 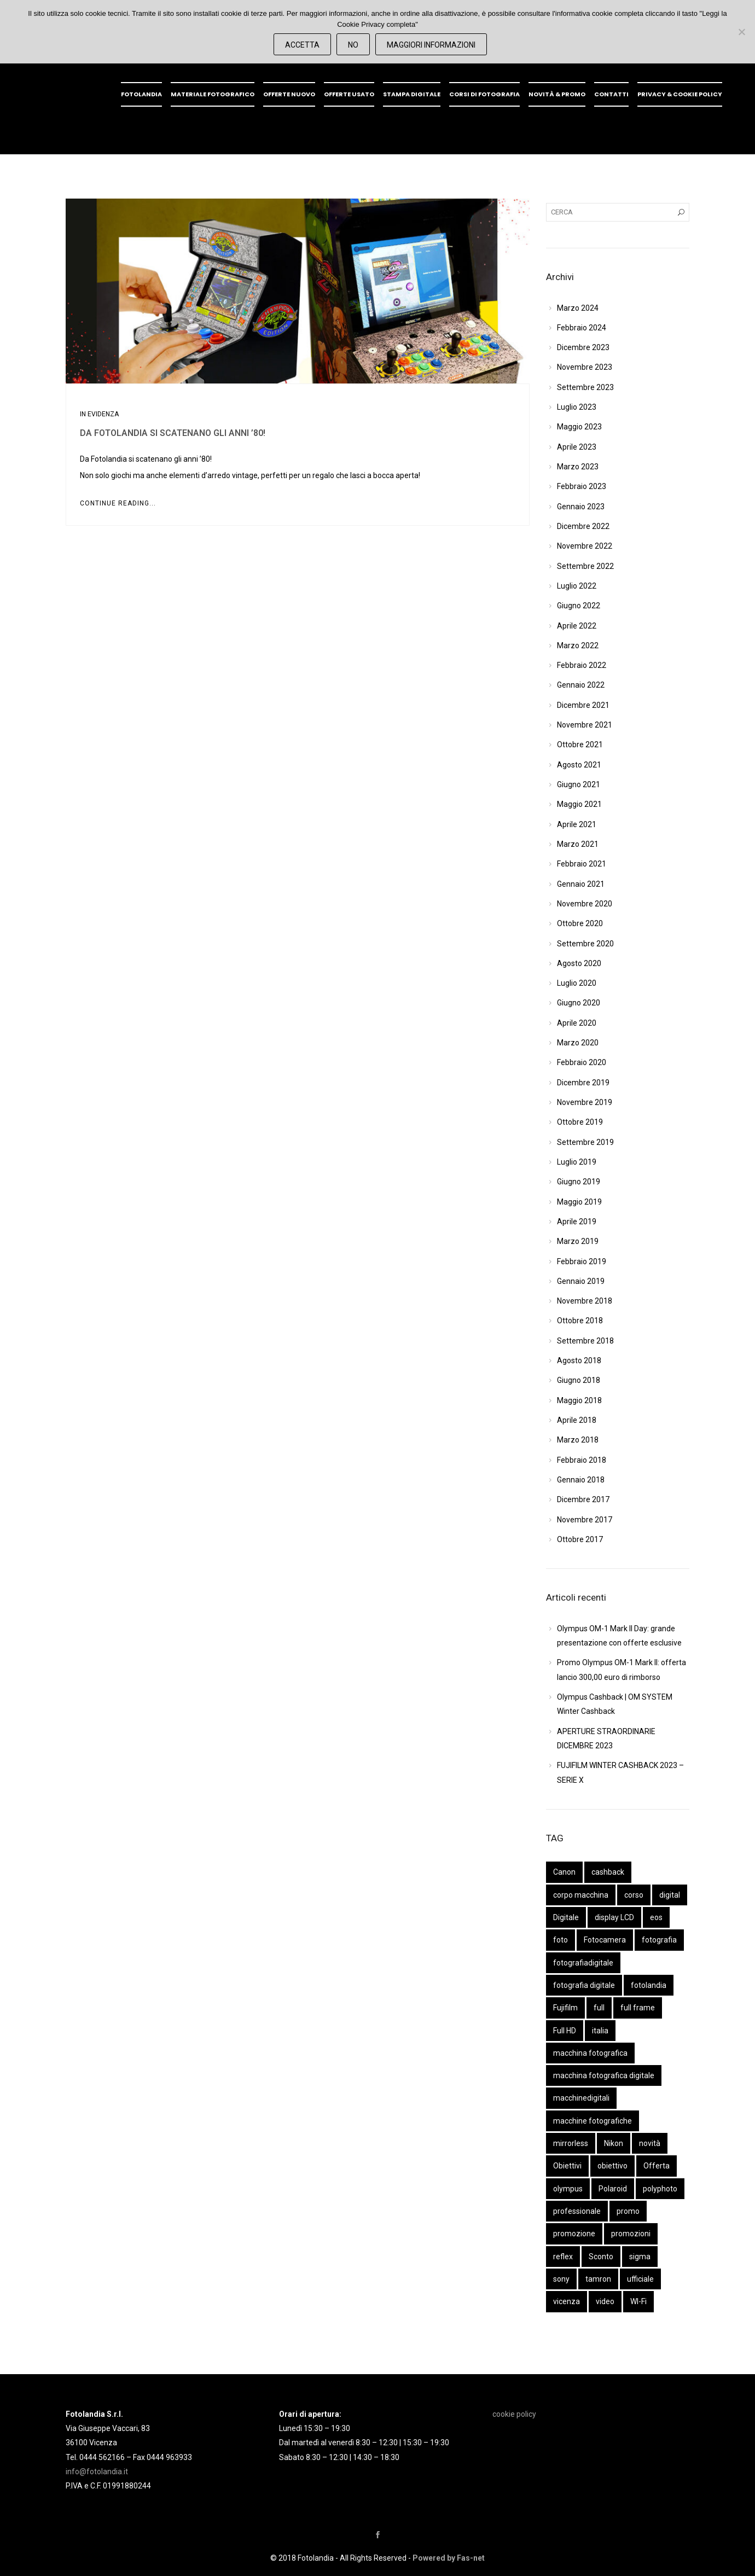 I want to click on [No], so click(x=741, y=31).